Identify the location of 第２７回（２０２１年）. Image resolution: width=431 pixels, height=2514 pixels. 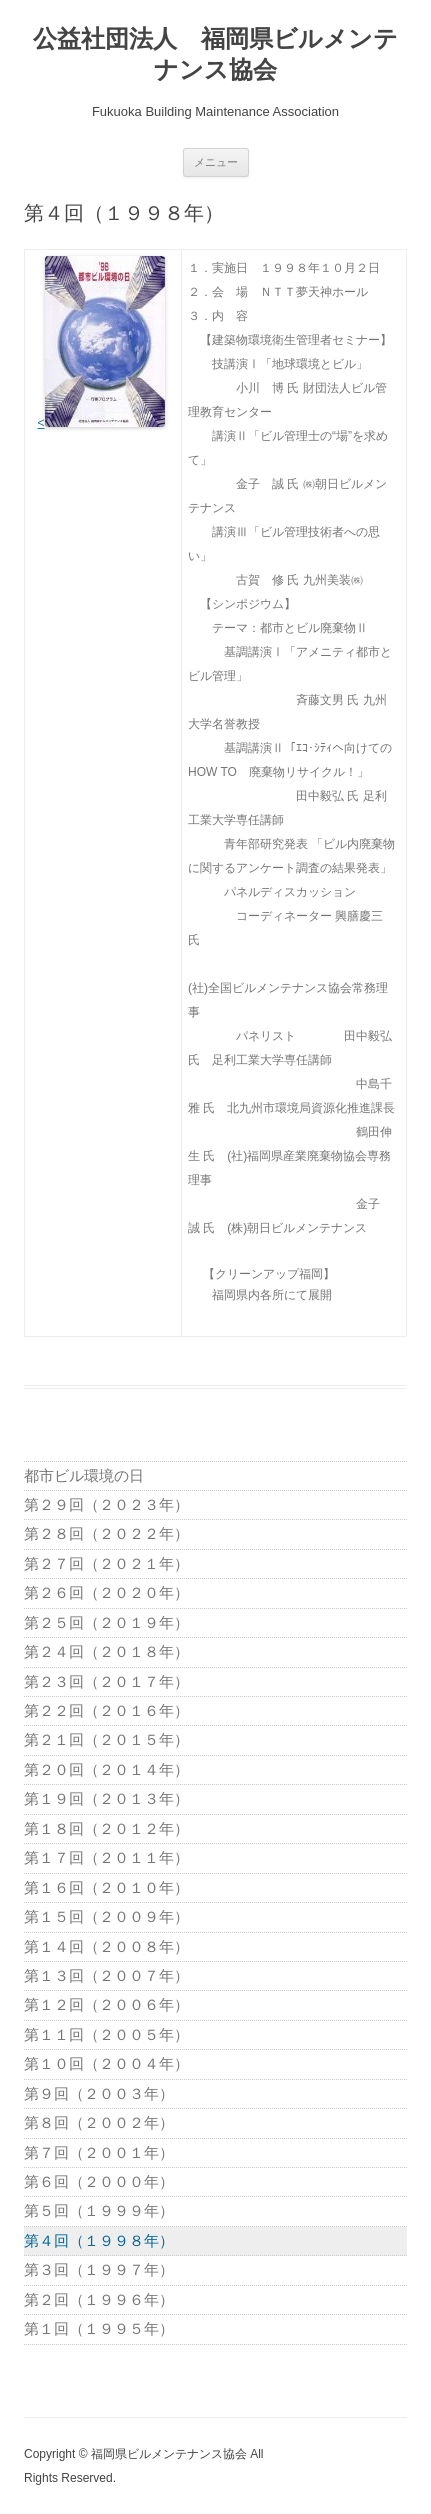
(106, 1563).